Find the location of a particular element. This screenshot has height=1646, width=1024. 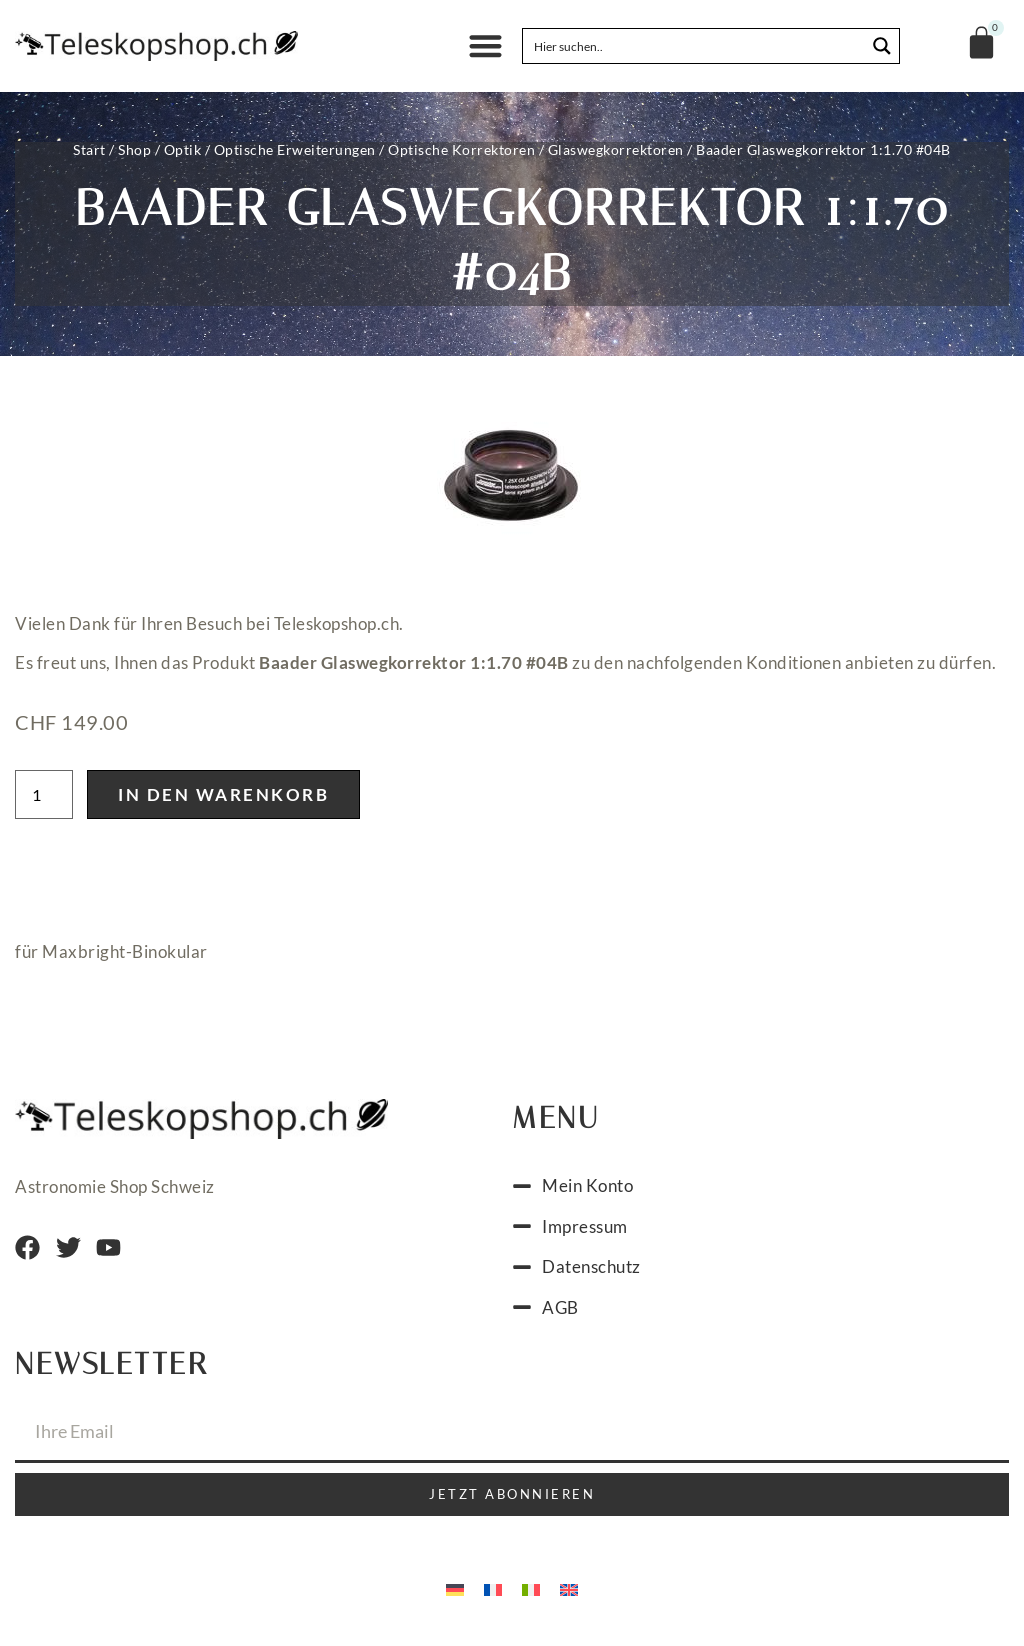

[Produktmenge] is located at coordinates (44, 800).